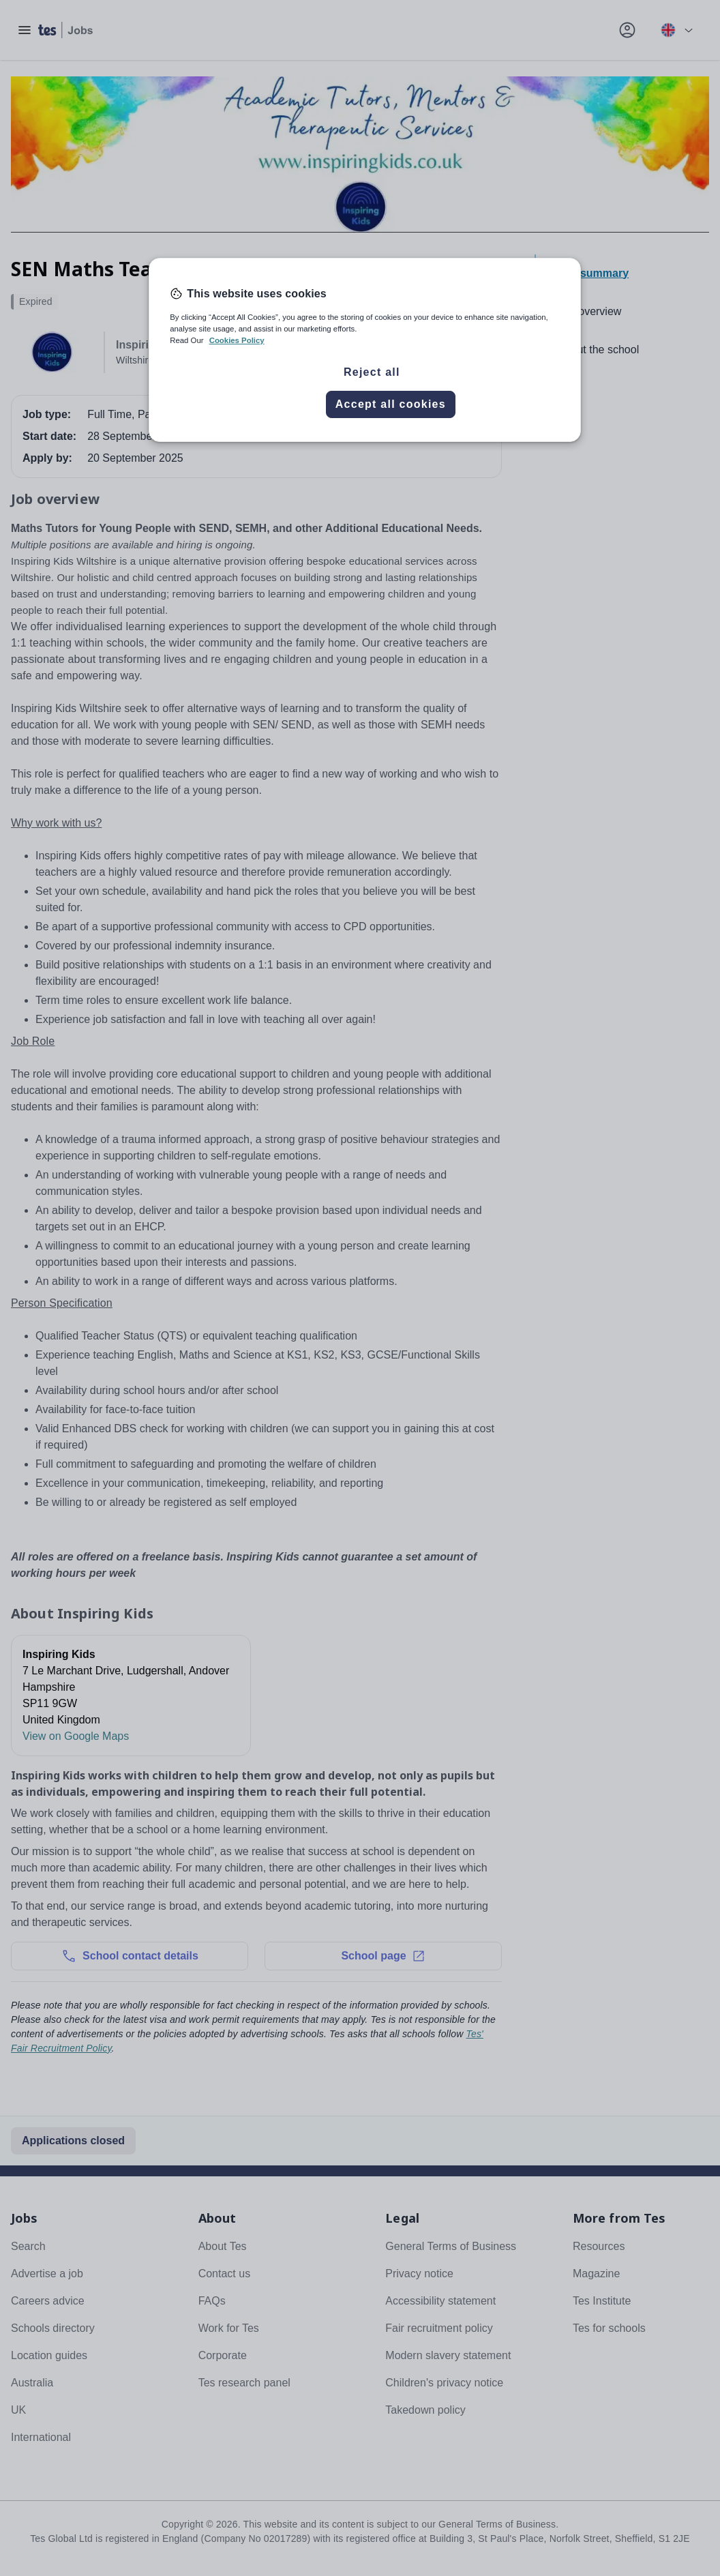 Image resolution: width=720 pixels, height=2576 pixels. What do you see at coordinates (390, 404) in the screenshot?
I see `Accept all cookies` at bounding box center [390, 404].